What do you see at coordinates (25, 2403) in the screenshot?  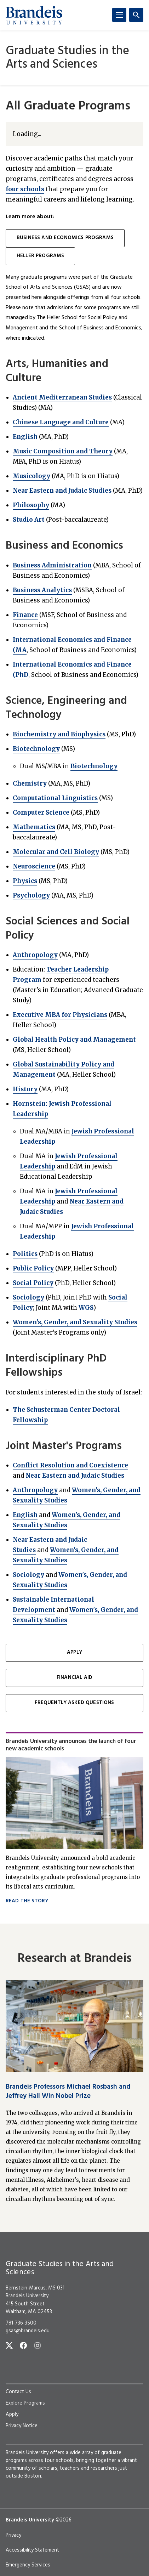 I see `Explore Programs` at bounding box center [25, 2403].